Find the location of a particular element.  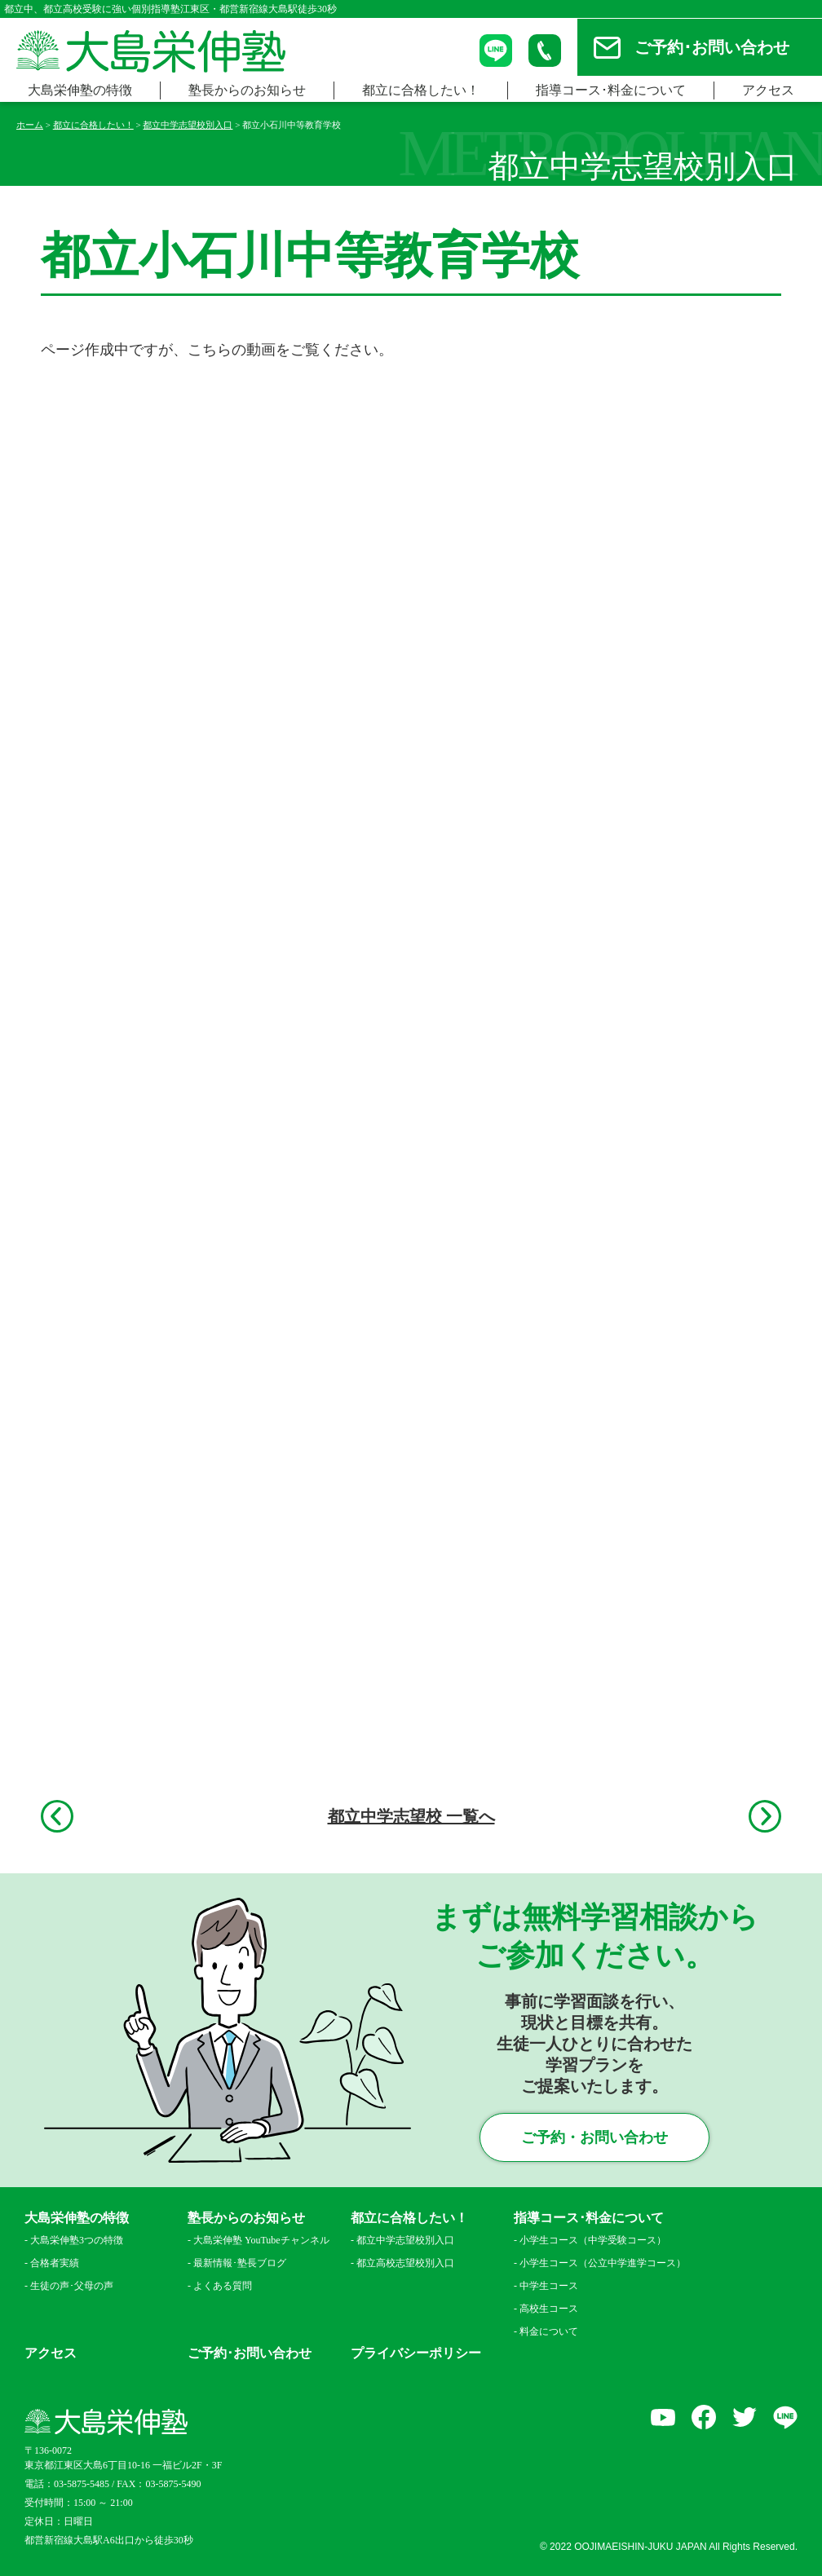

合格者実績 is located at coordinates (54, 2263).